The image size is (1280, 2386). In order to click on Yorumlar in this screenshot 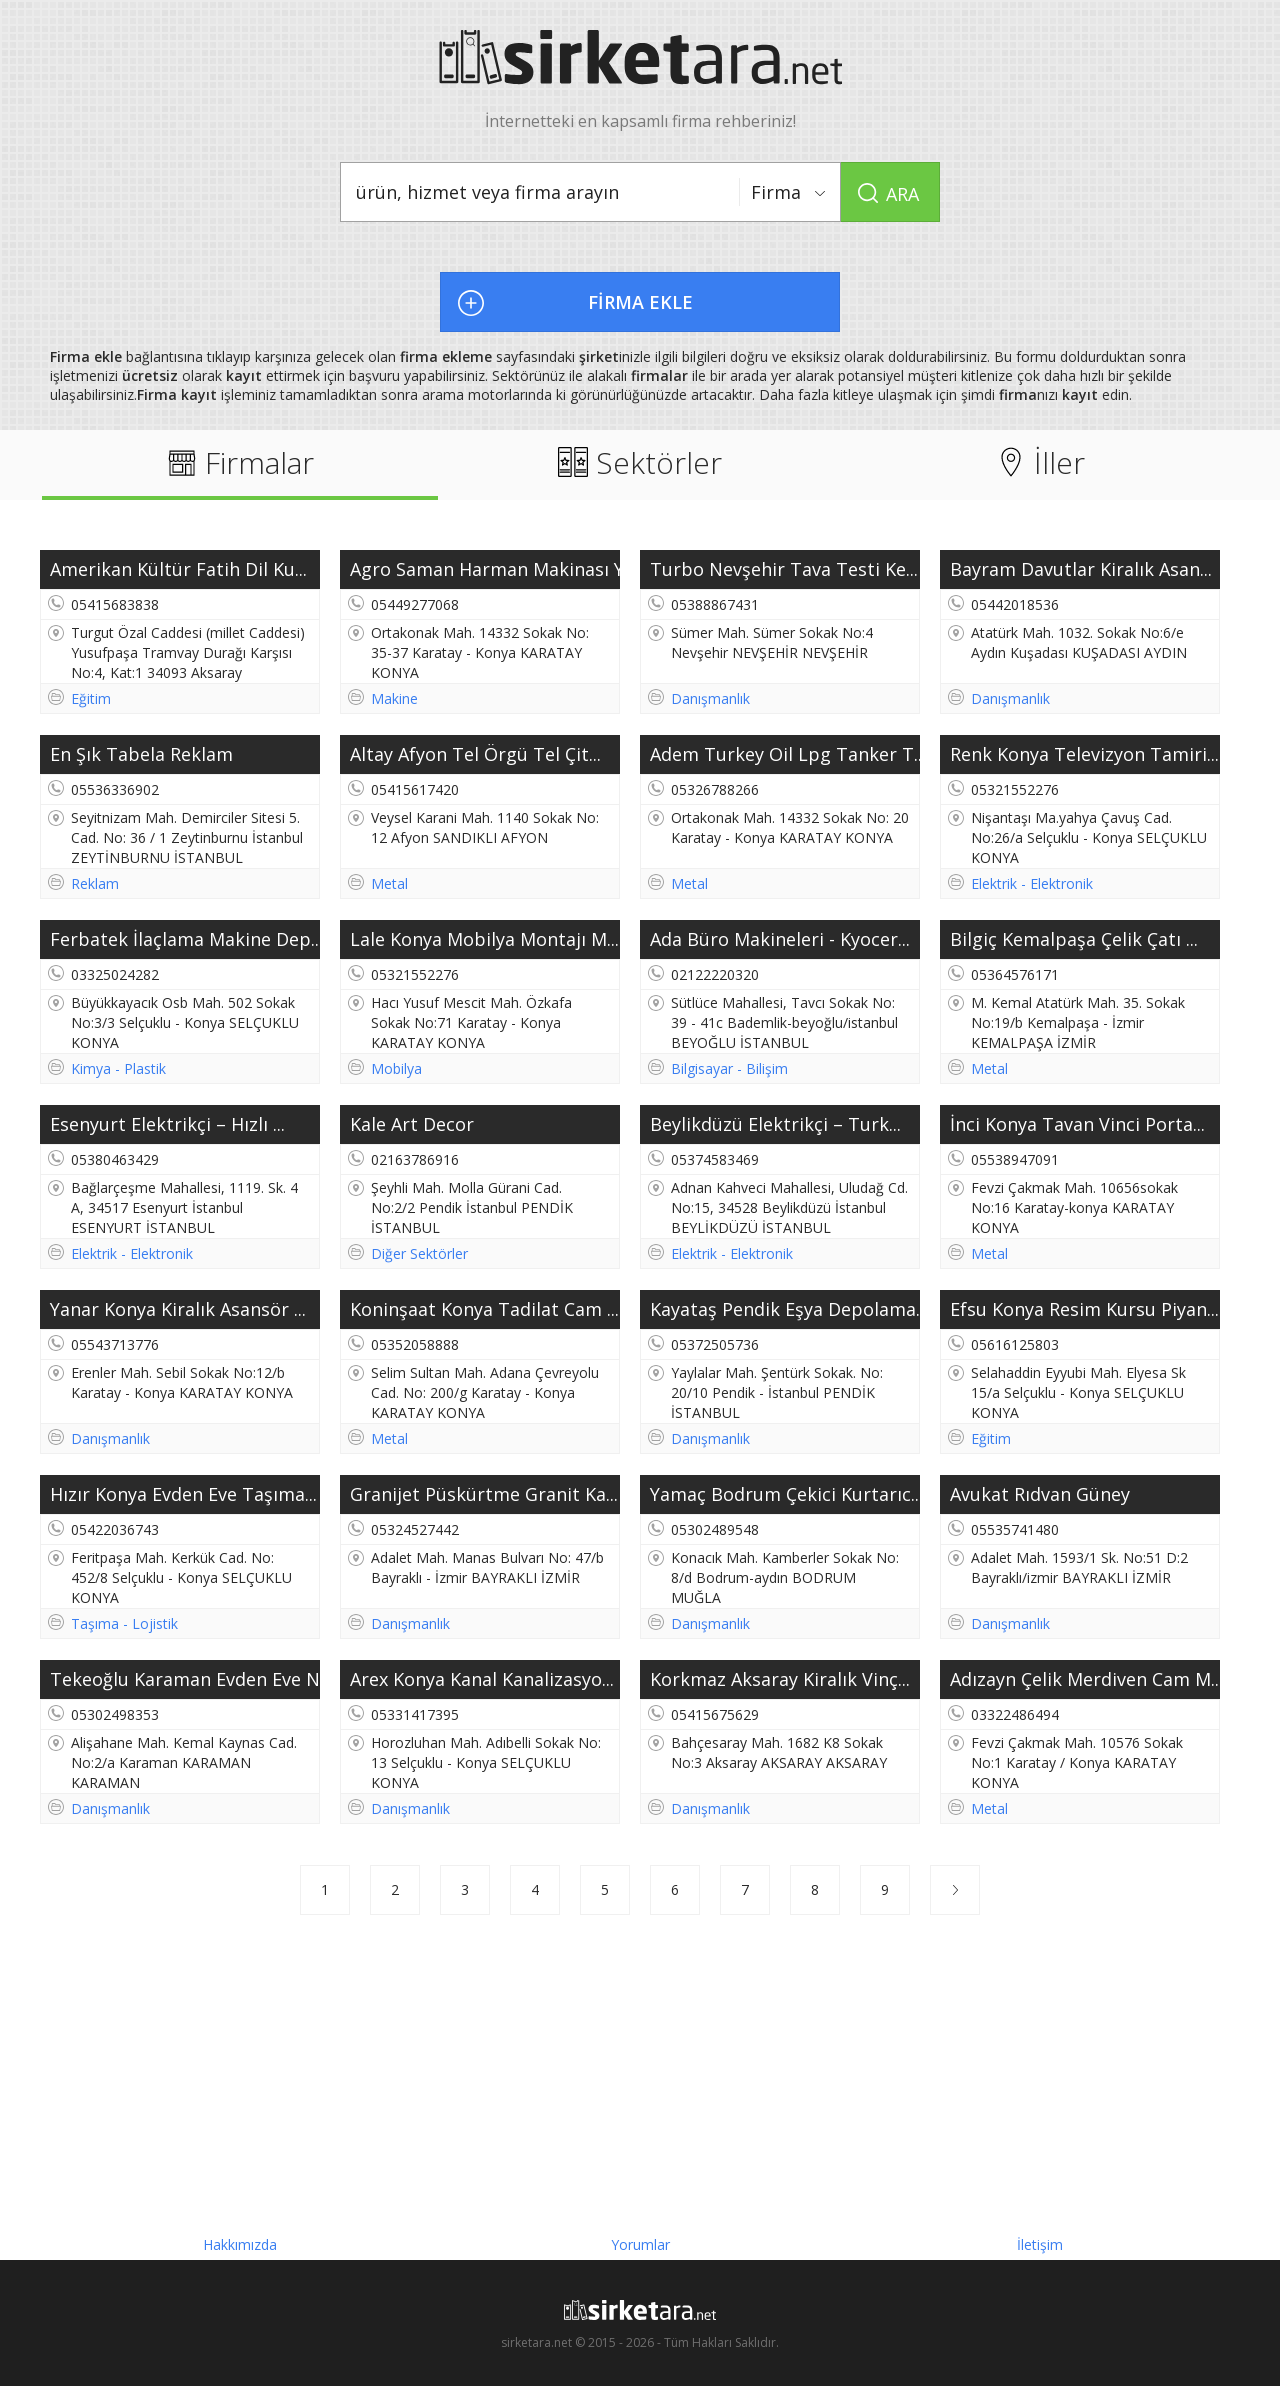, I will do `click(640, 2239)`.